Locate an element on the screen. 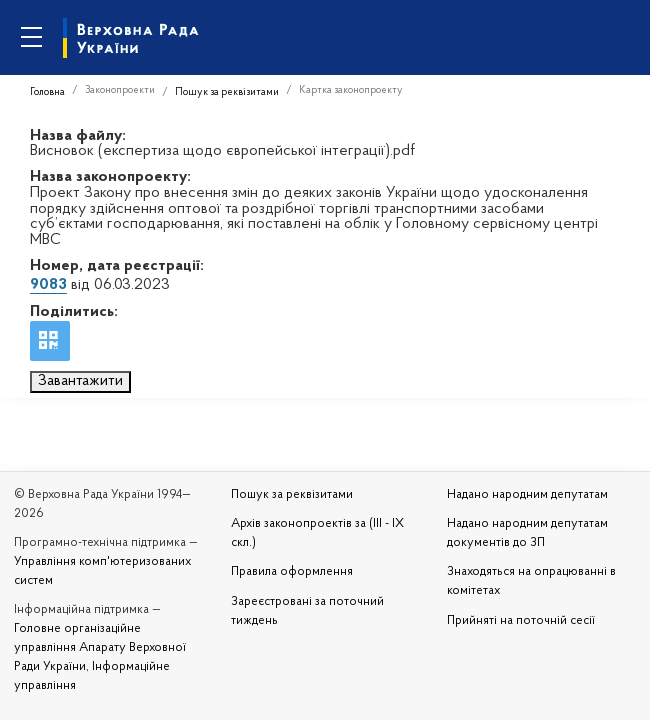 The height and width of the screenshot is (720, 650). 9083 is located at coordinates (48, 285).